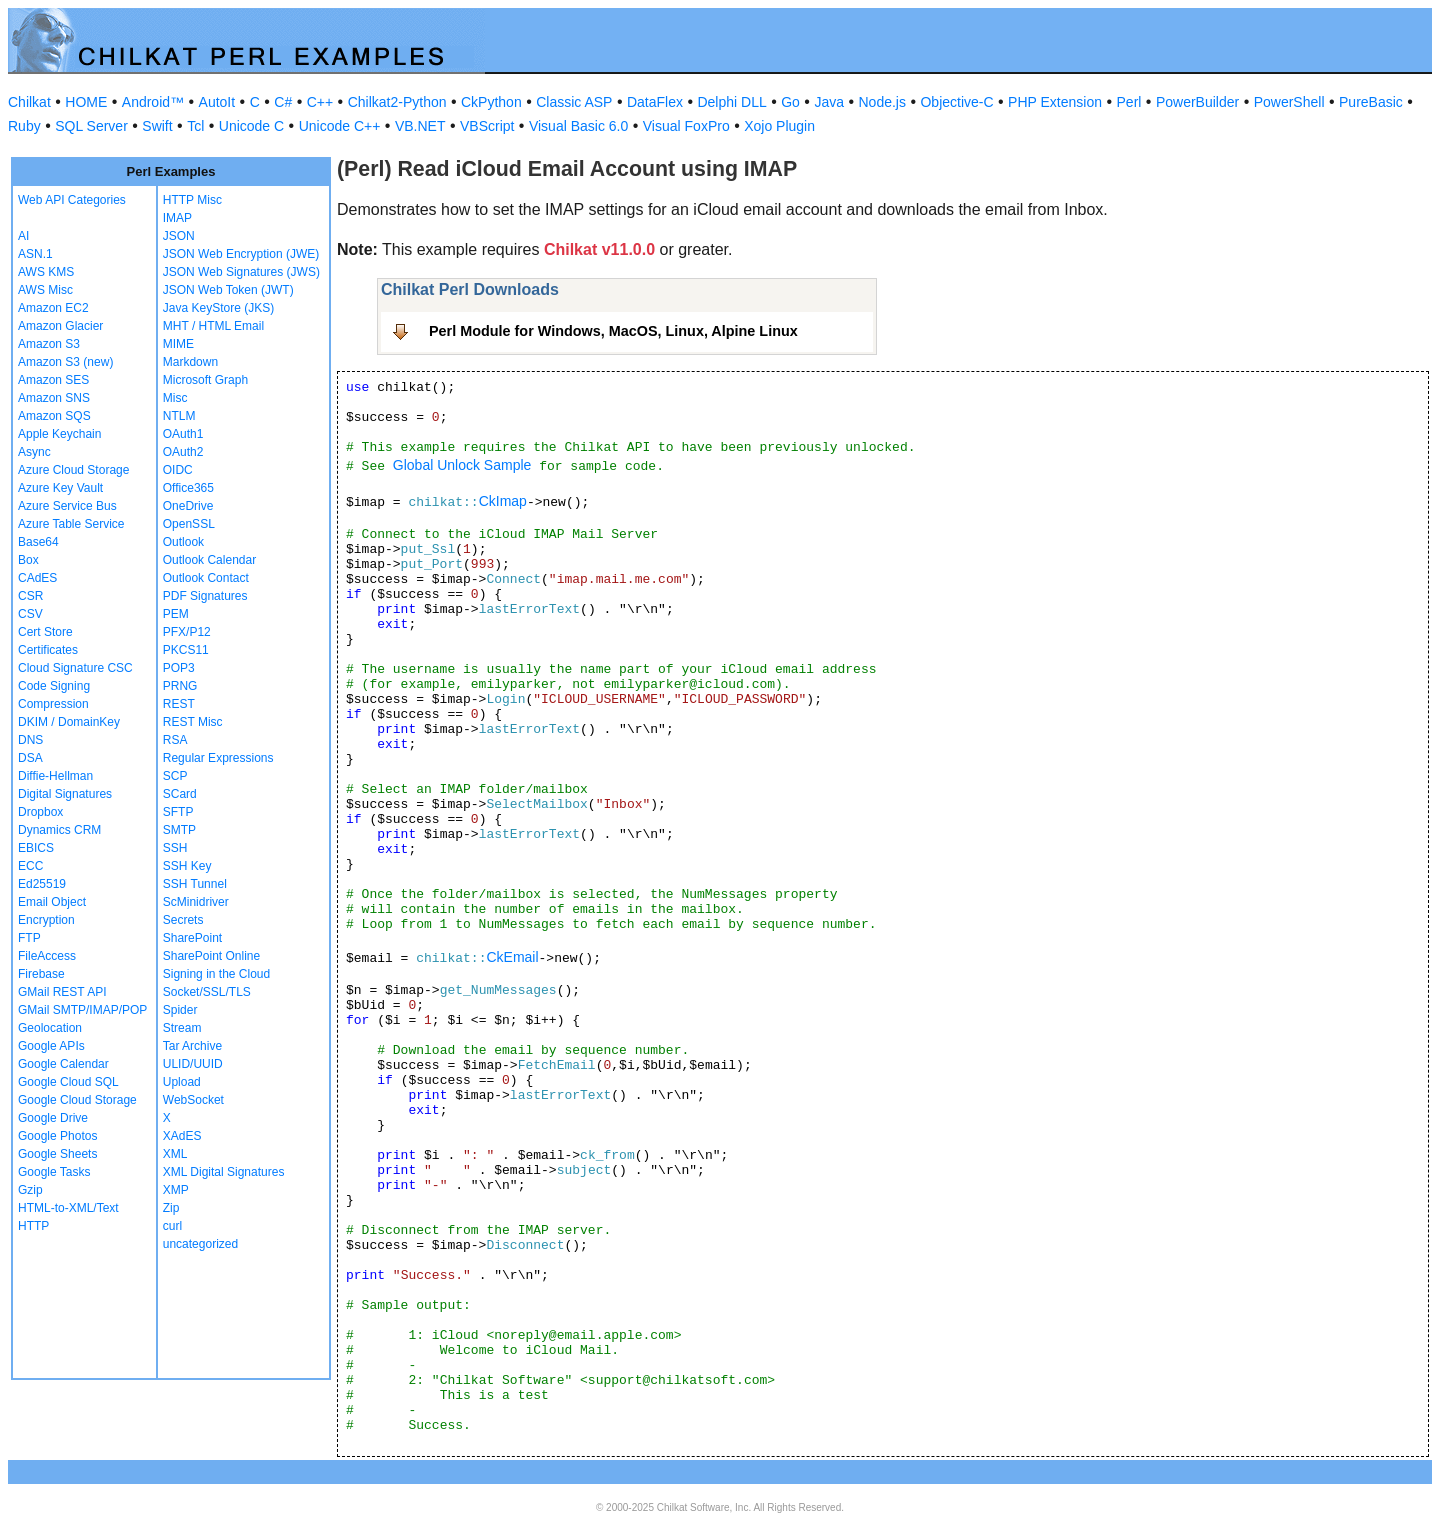 This screenshot has height=1531, width=1440. Describe the element at coordinates (193, 722) in the screenshot. I see `REST Misc` at that location.